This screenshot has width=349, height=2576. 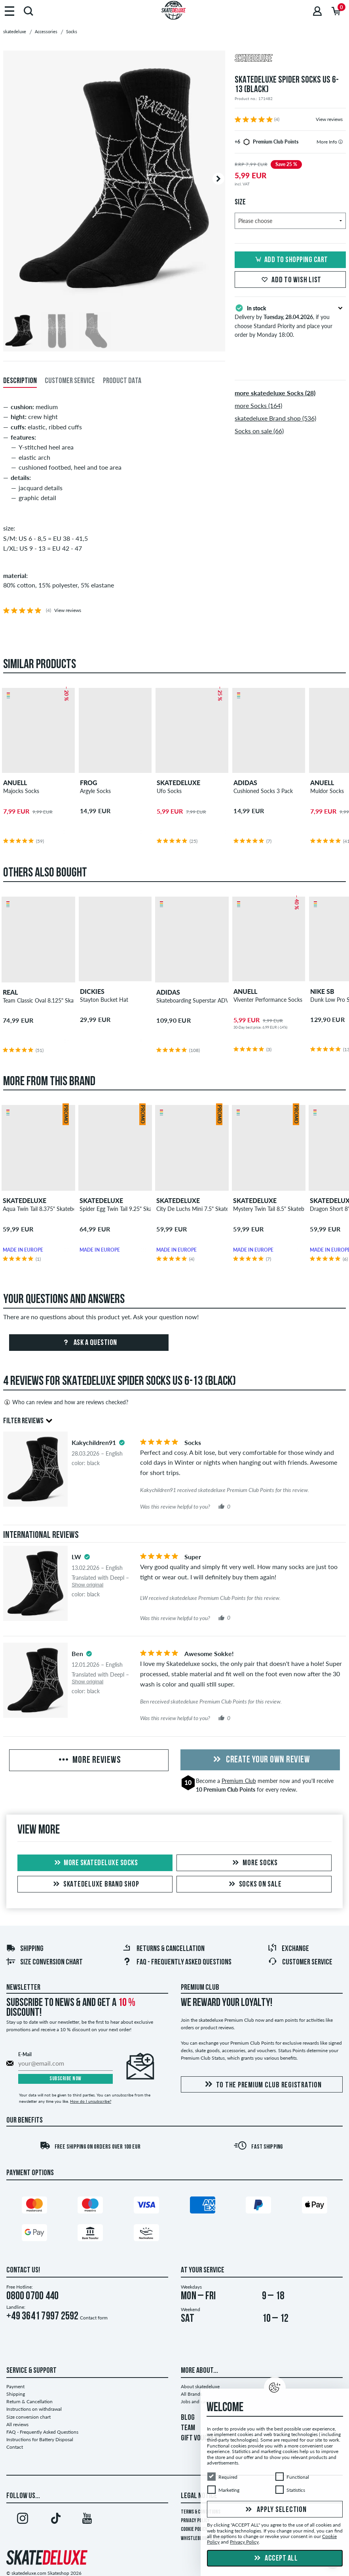 What do you see at coordinates (65, 1402) in the screenshot?
I see `Who can review and how are reviews checked?` at bounding box center [65, 1402].